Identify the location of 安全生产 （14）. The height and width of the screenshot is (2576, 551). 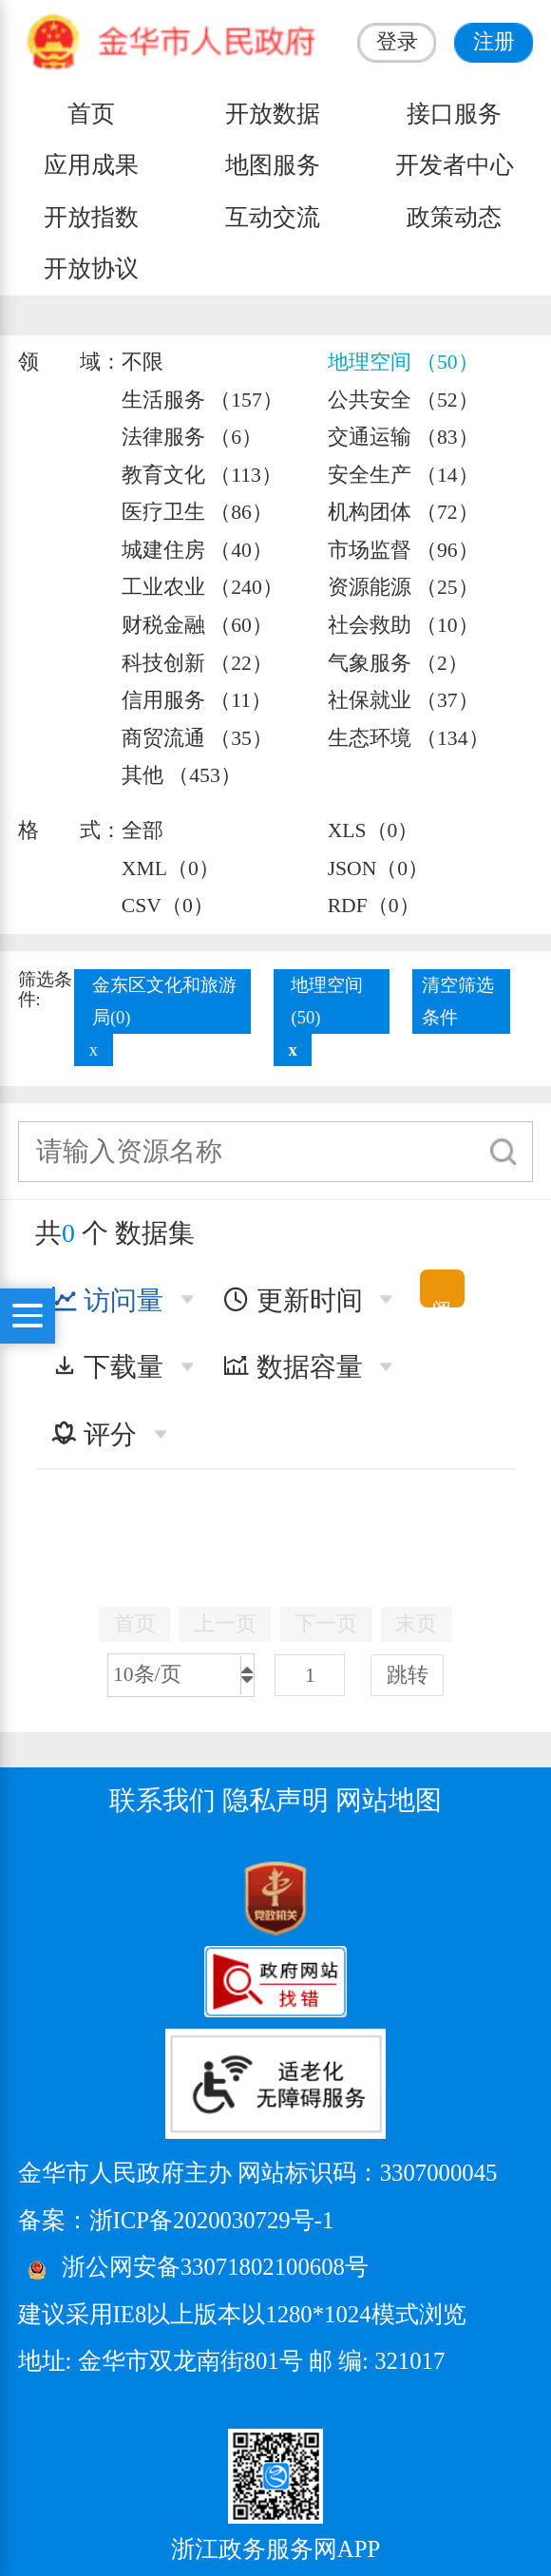
(403, 475).